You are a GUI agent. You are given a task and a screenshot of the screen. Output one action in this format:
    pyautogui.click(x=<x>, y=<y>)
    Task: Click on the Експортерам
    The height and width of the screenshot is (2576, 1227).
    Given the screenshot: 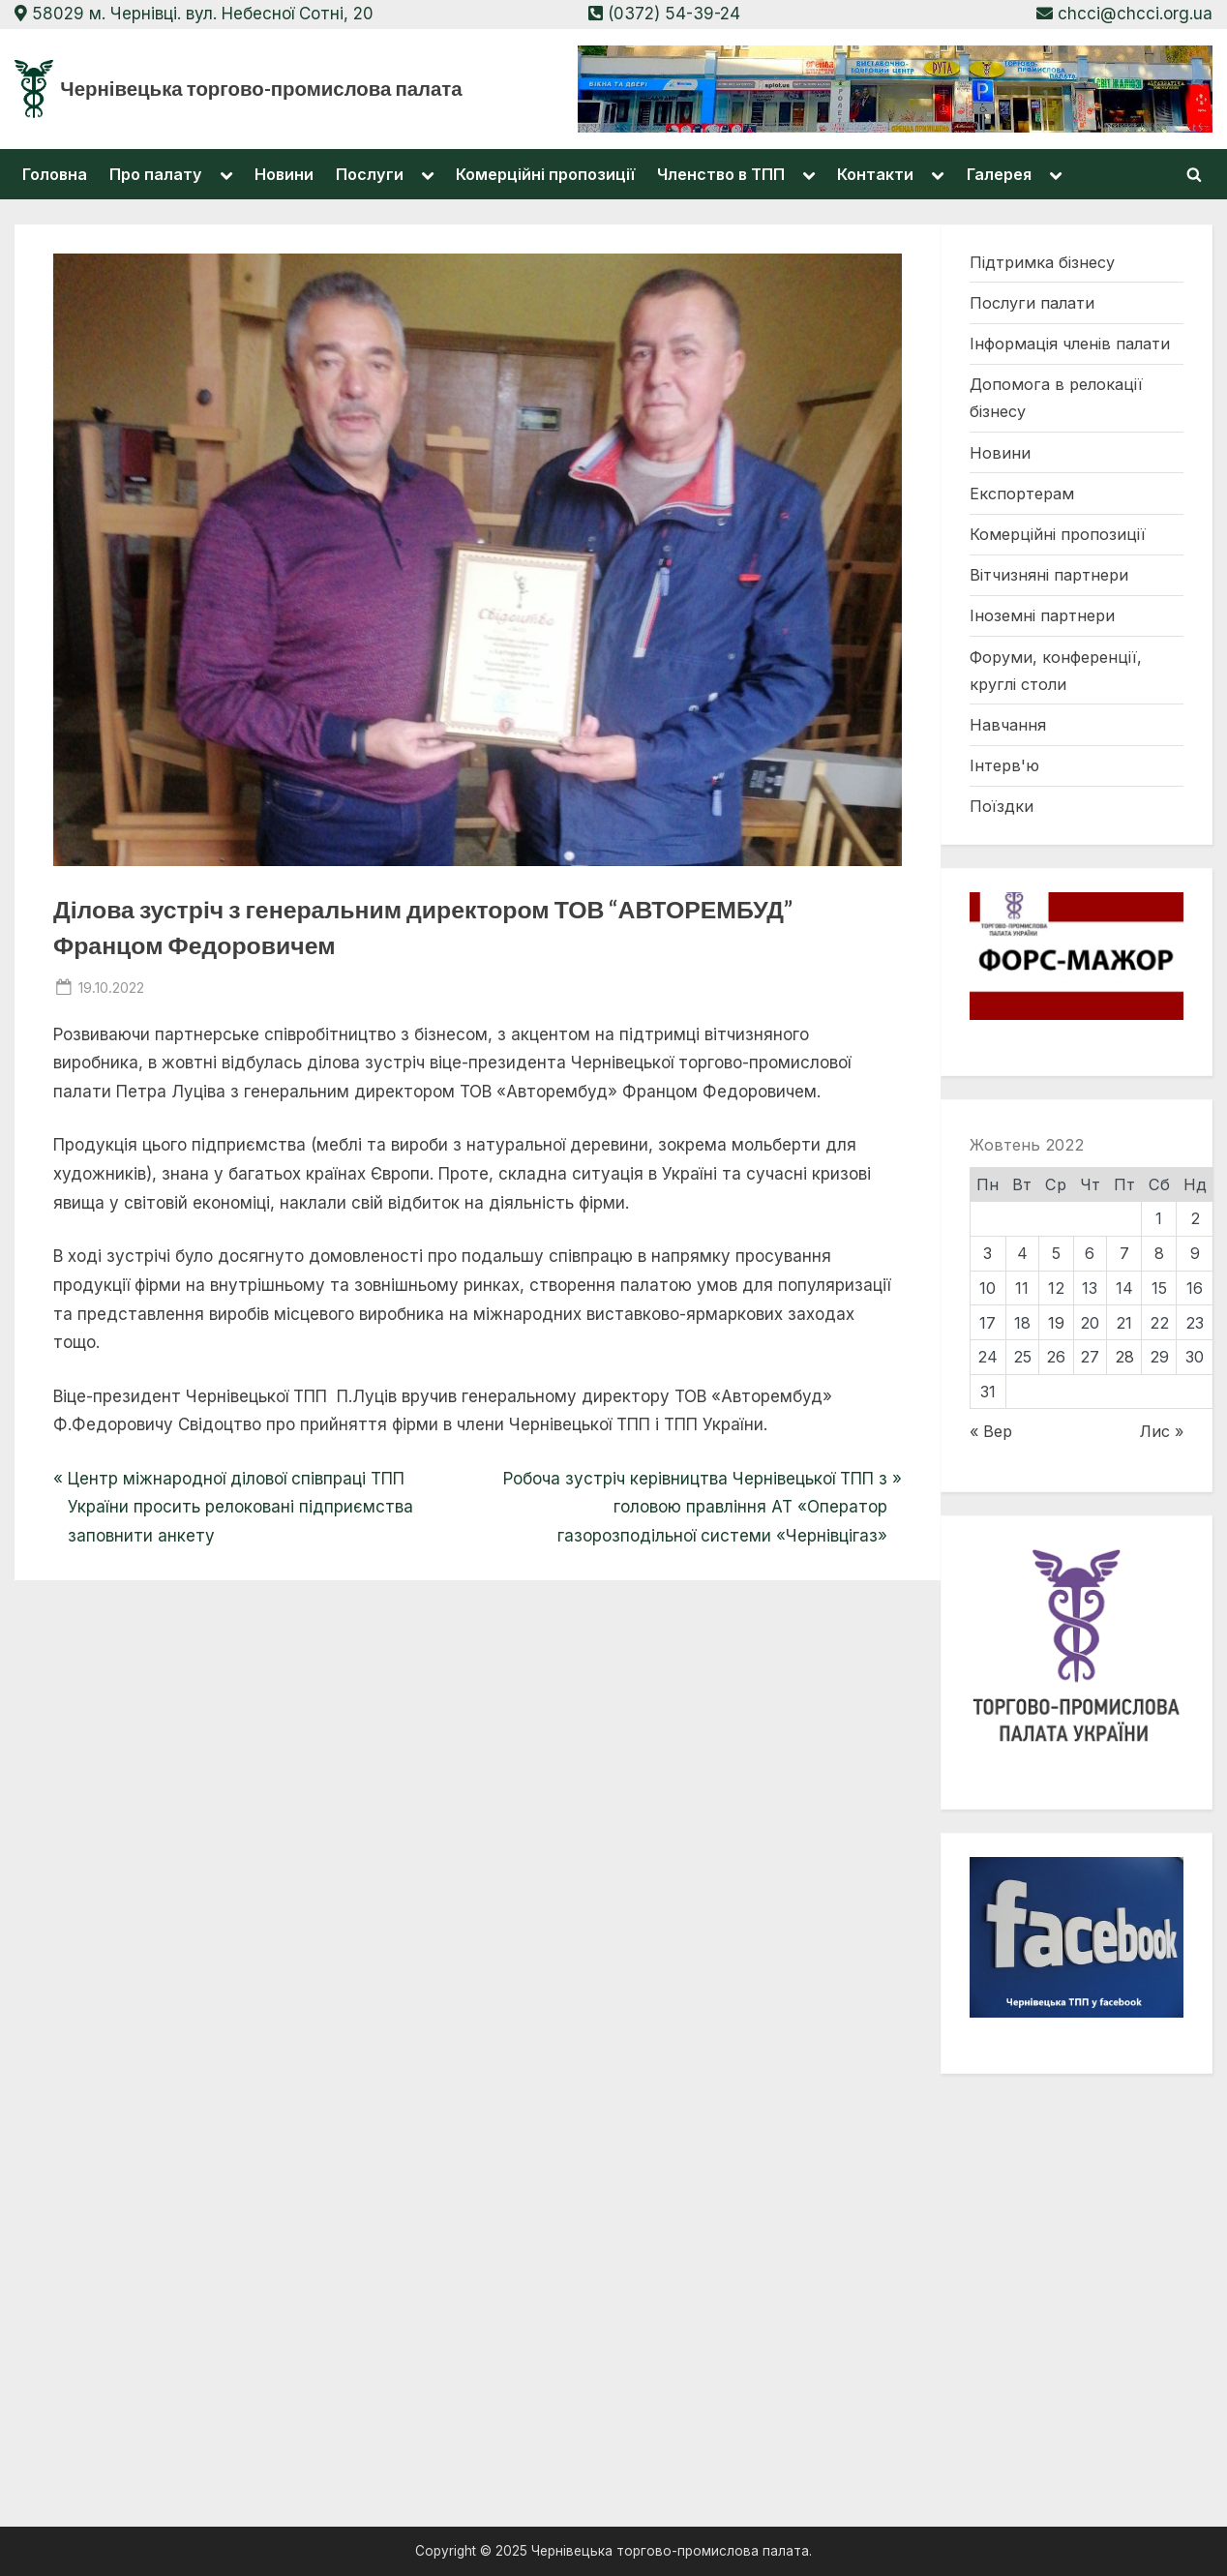 What is the action you would take?
    pyautogui.click(x=1022, y=493)
    